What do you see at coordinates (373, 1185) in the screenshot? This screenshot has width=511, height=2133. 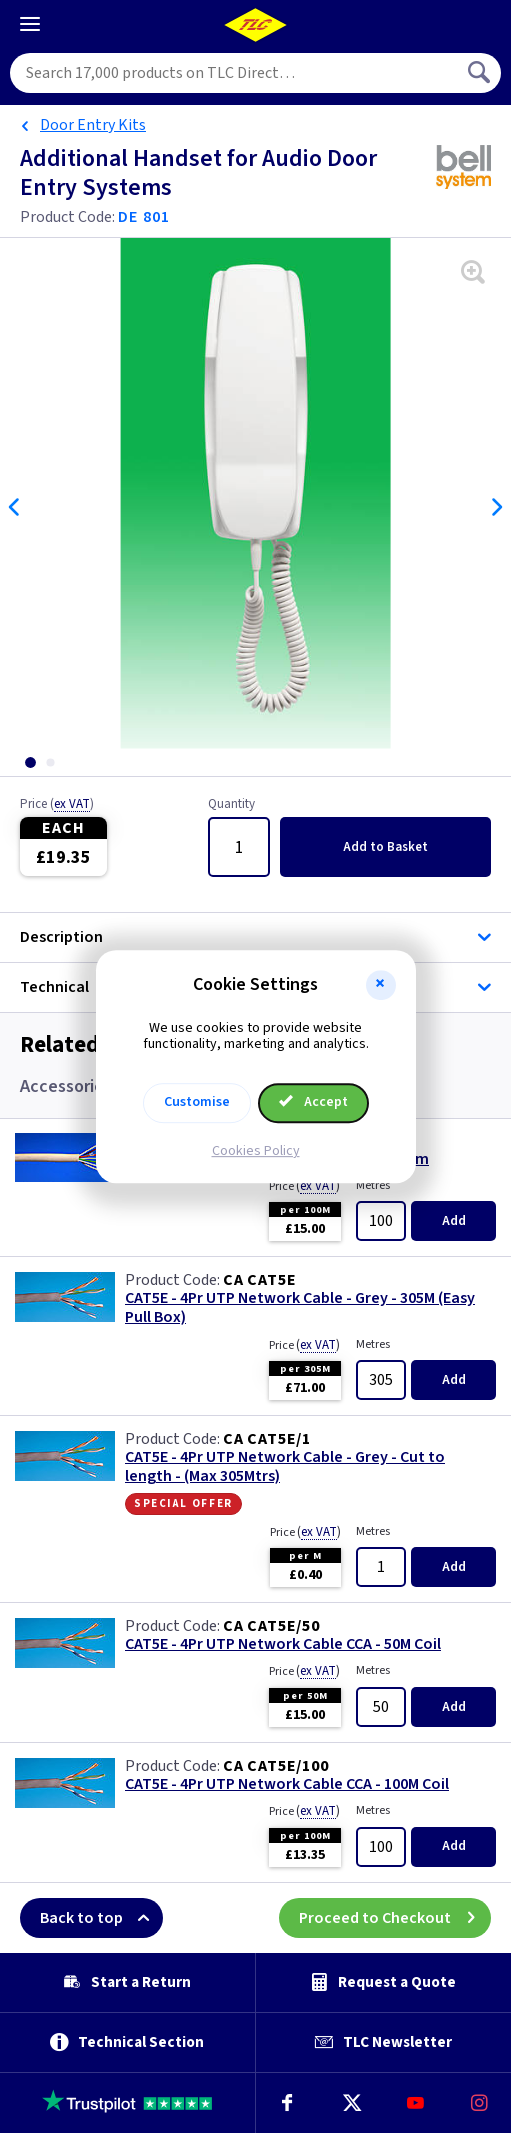 I see `Metres` at bounding box center [373, 1185].